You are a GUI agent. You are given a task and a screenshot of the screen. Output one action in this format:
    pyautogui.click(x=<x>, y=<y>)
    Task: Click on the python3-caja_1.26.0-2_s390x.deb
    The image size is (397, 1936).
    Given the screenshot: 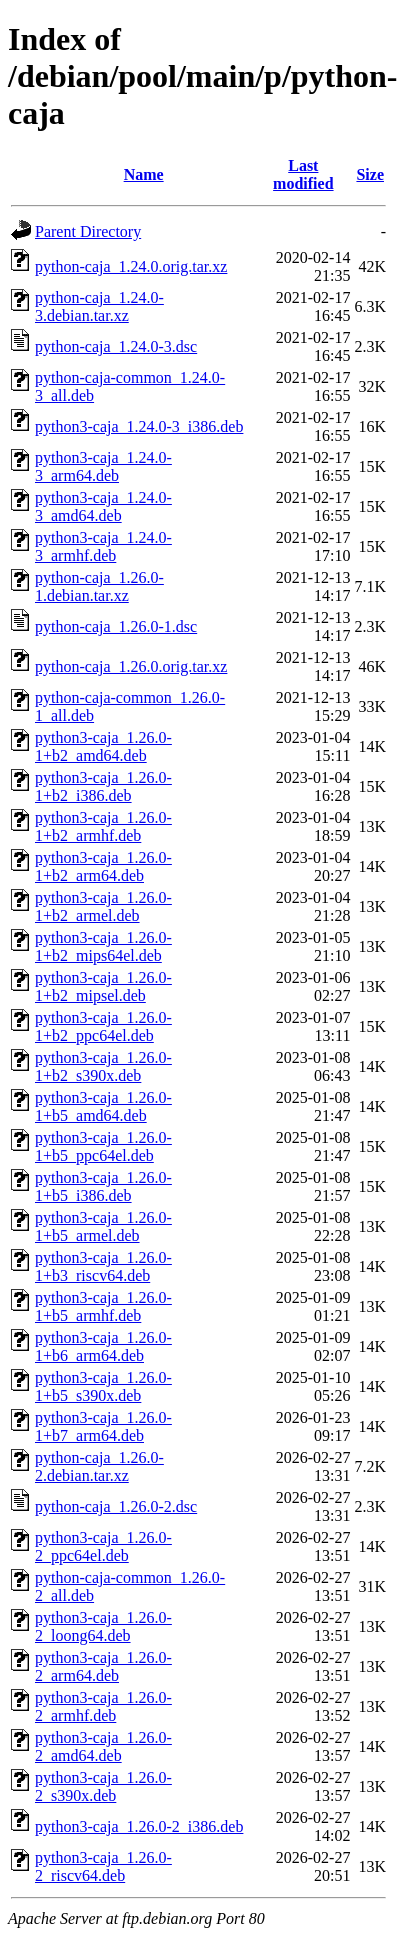 What is the action you would take?
    pyautogui.click(x=103, y=1786)
    